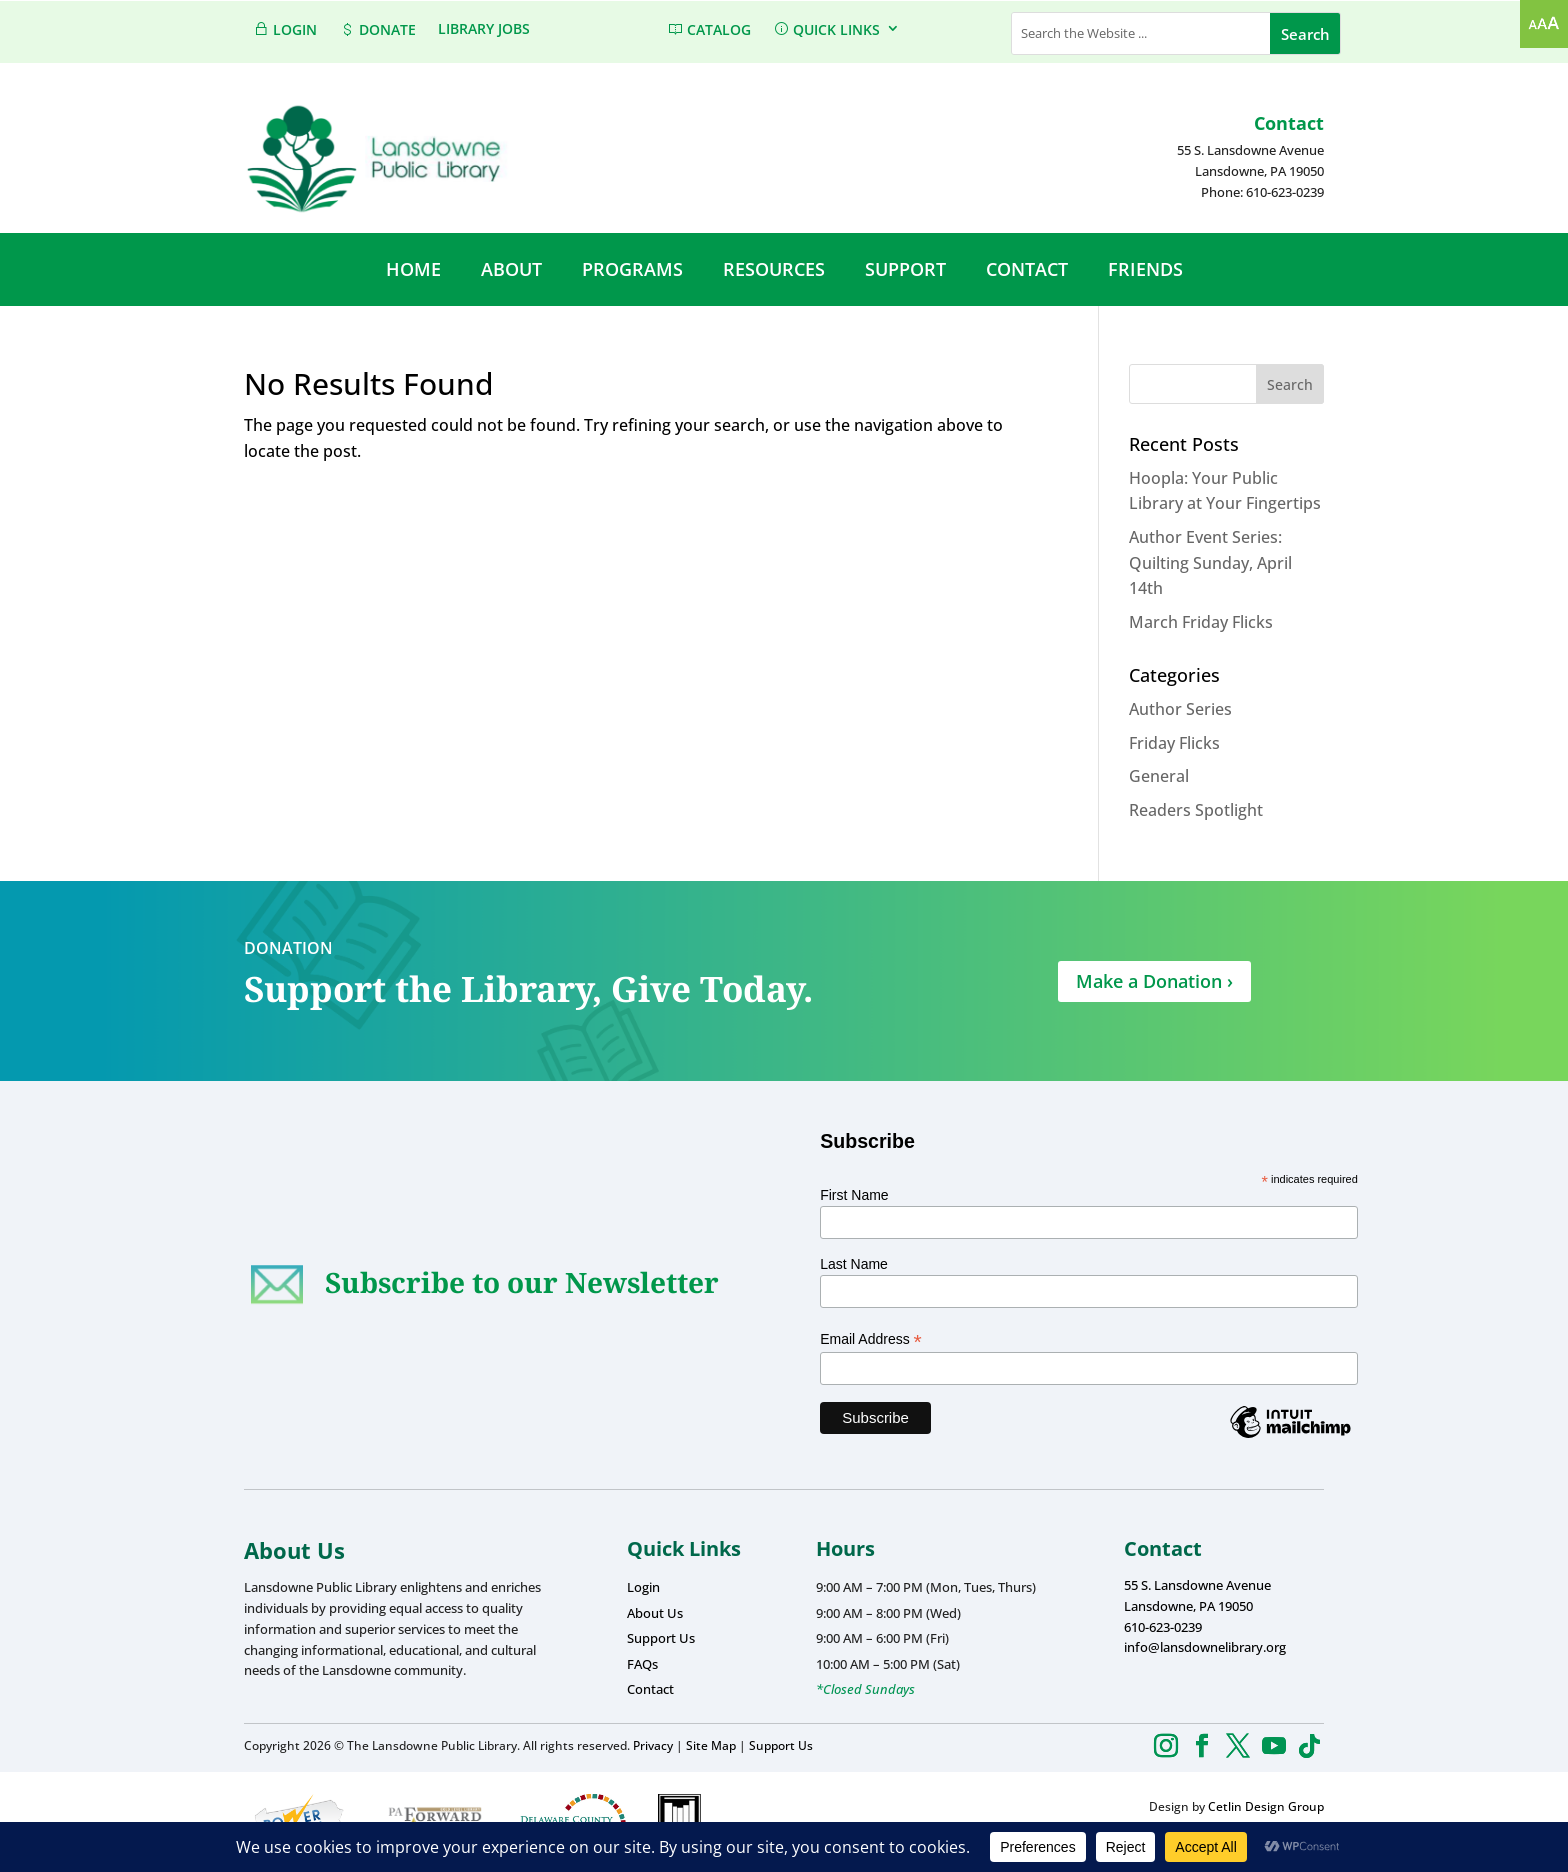  What do you see at coordinates (1196, 810) in the screenshot?
I see `Readers Spotlight` at bounding box center [1196, 810].